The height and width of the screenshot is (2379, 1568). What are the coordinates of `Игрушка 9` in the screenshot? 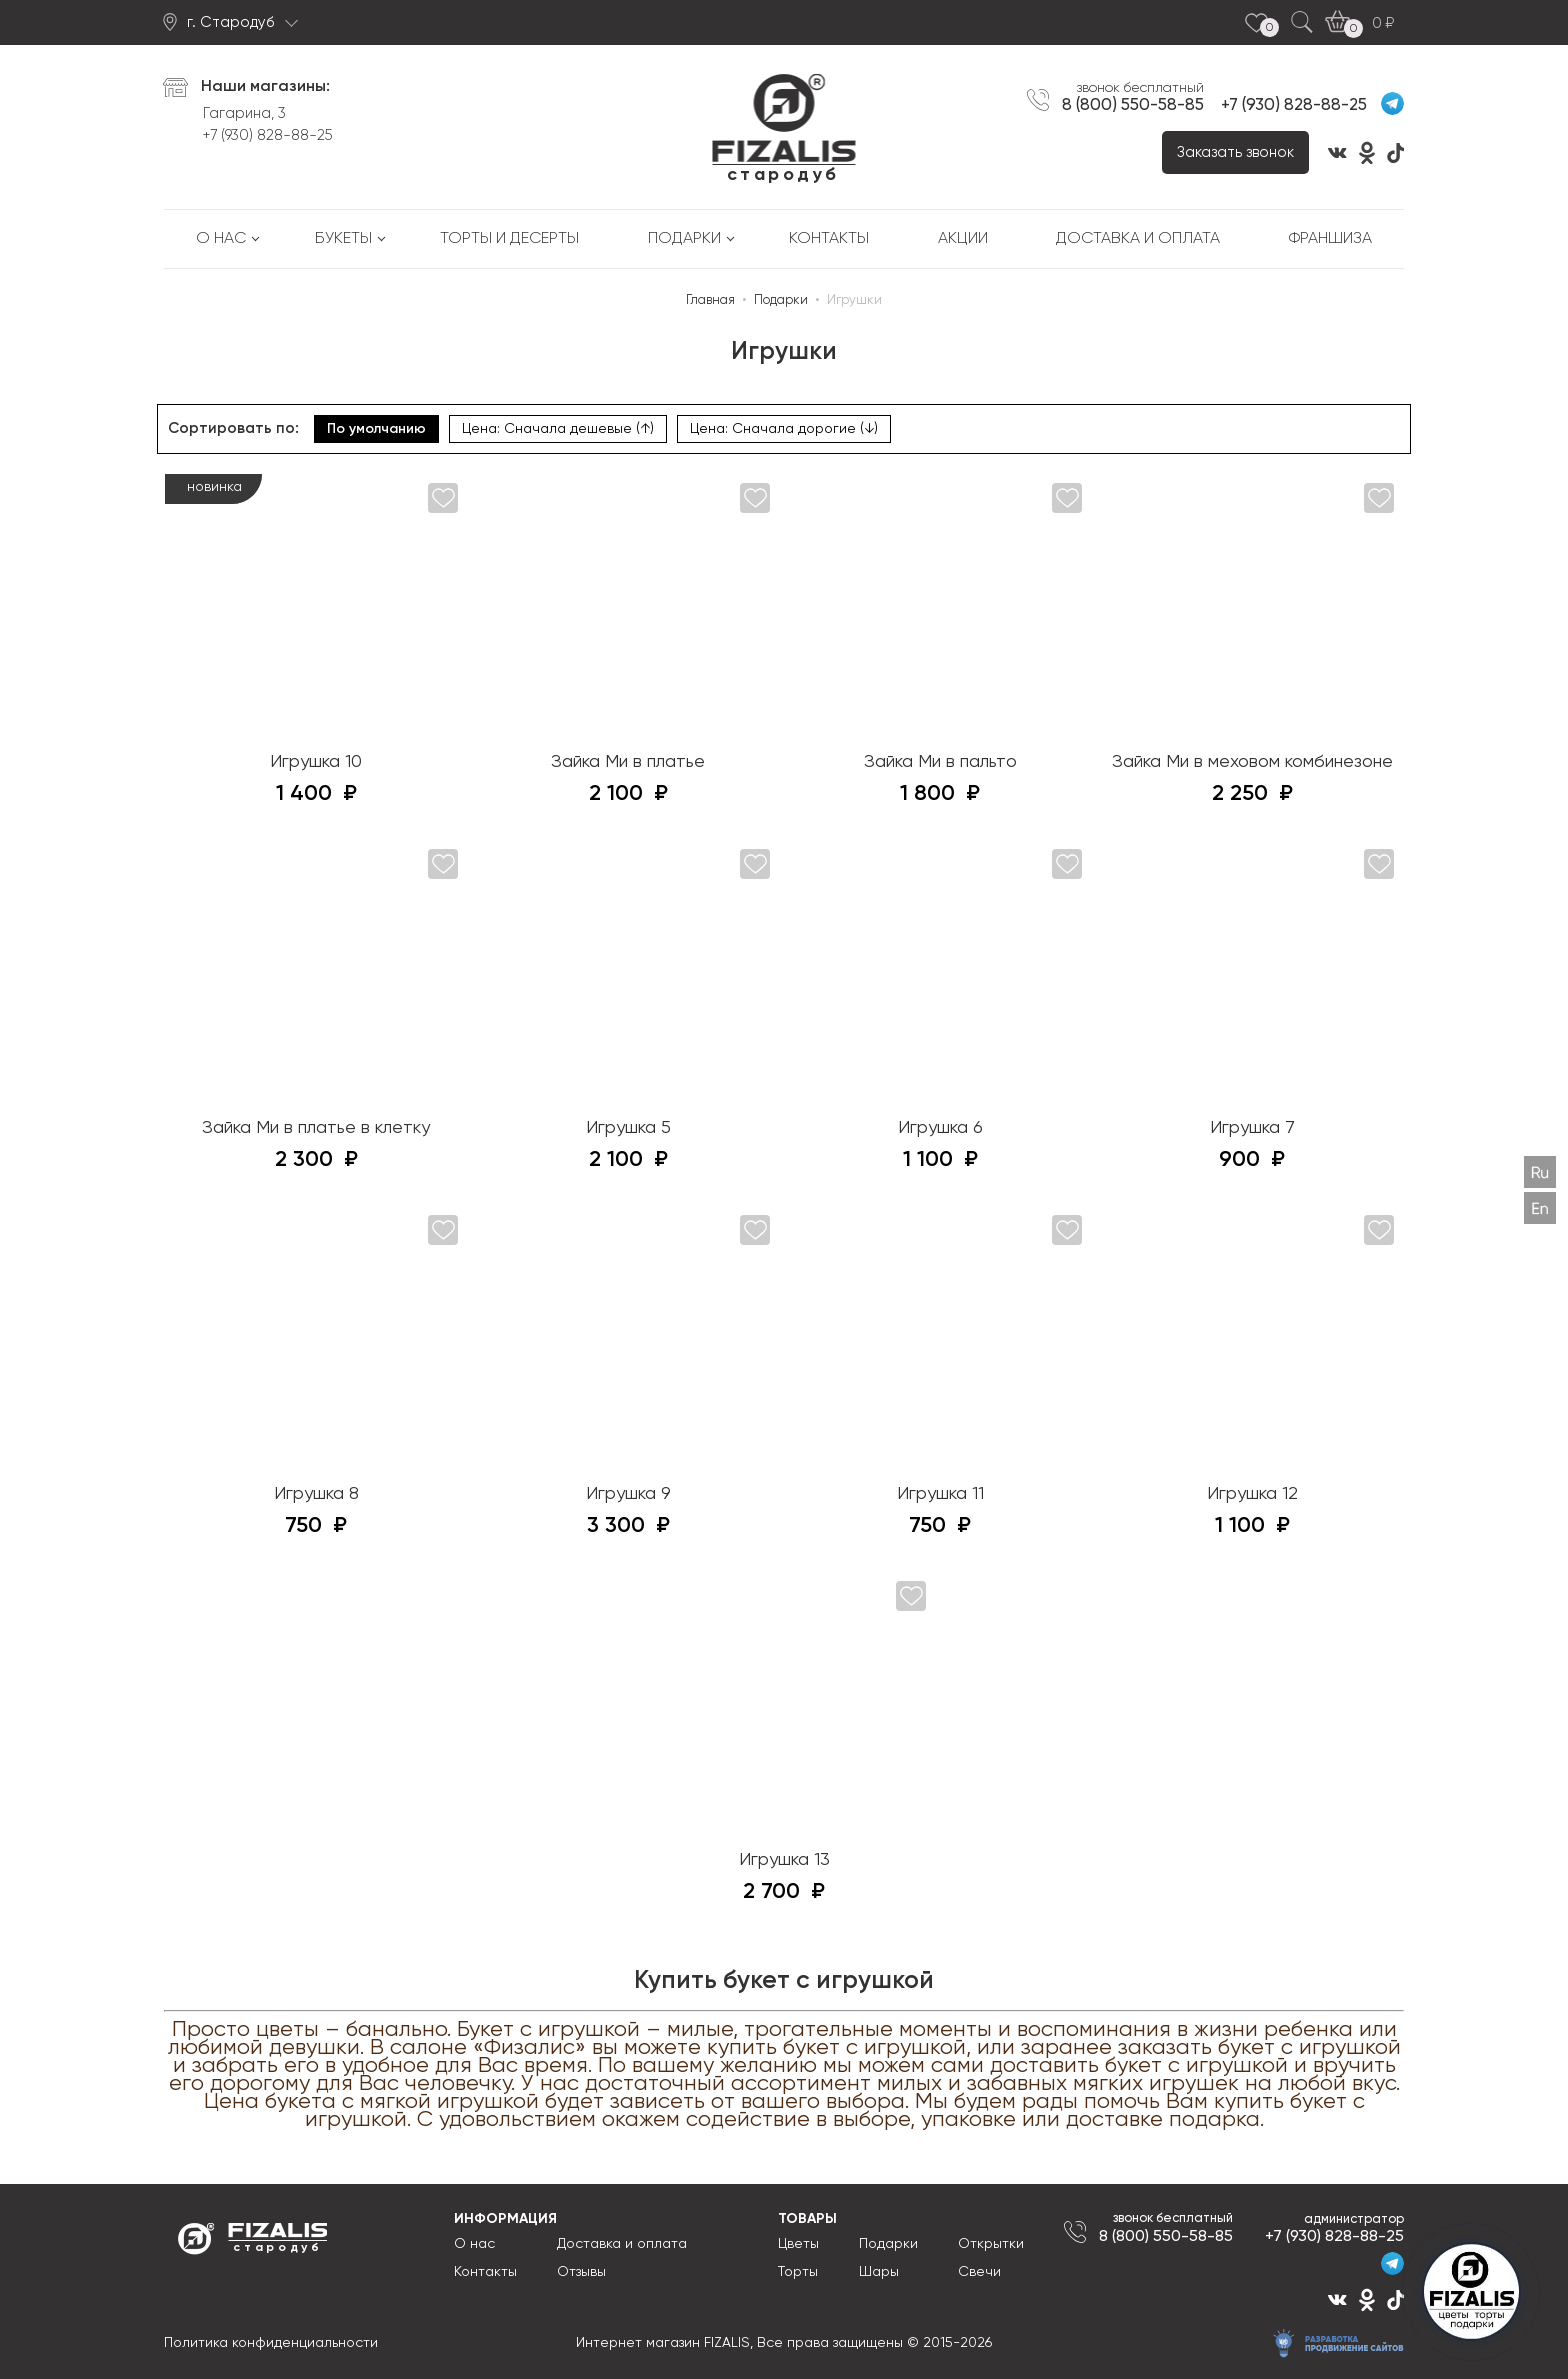 It's located at (628, 1494).